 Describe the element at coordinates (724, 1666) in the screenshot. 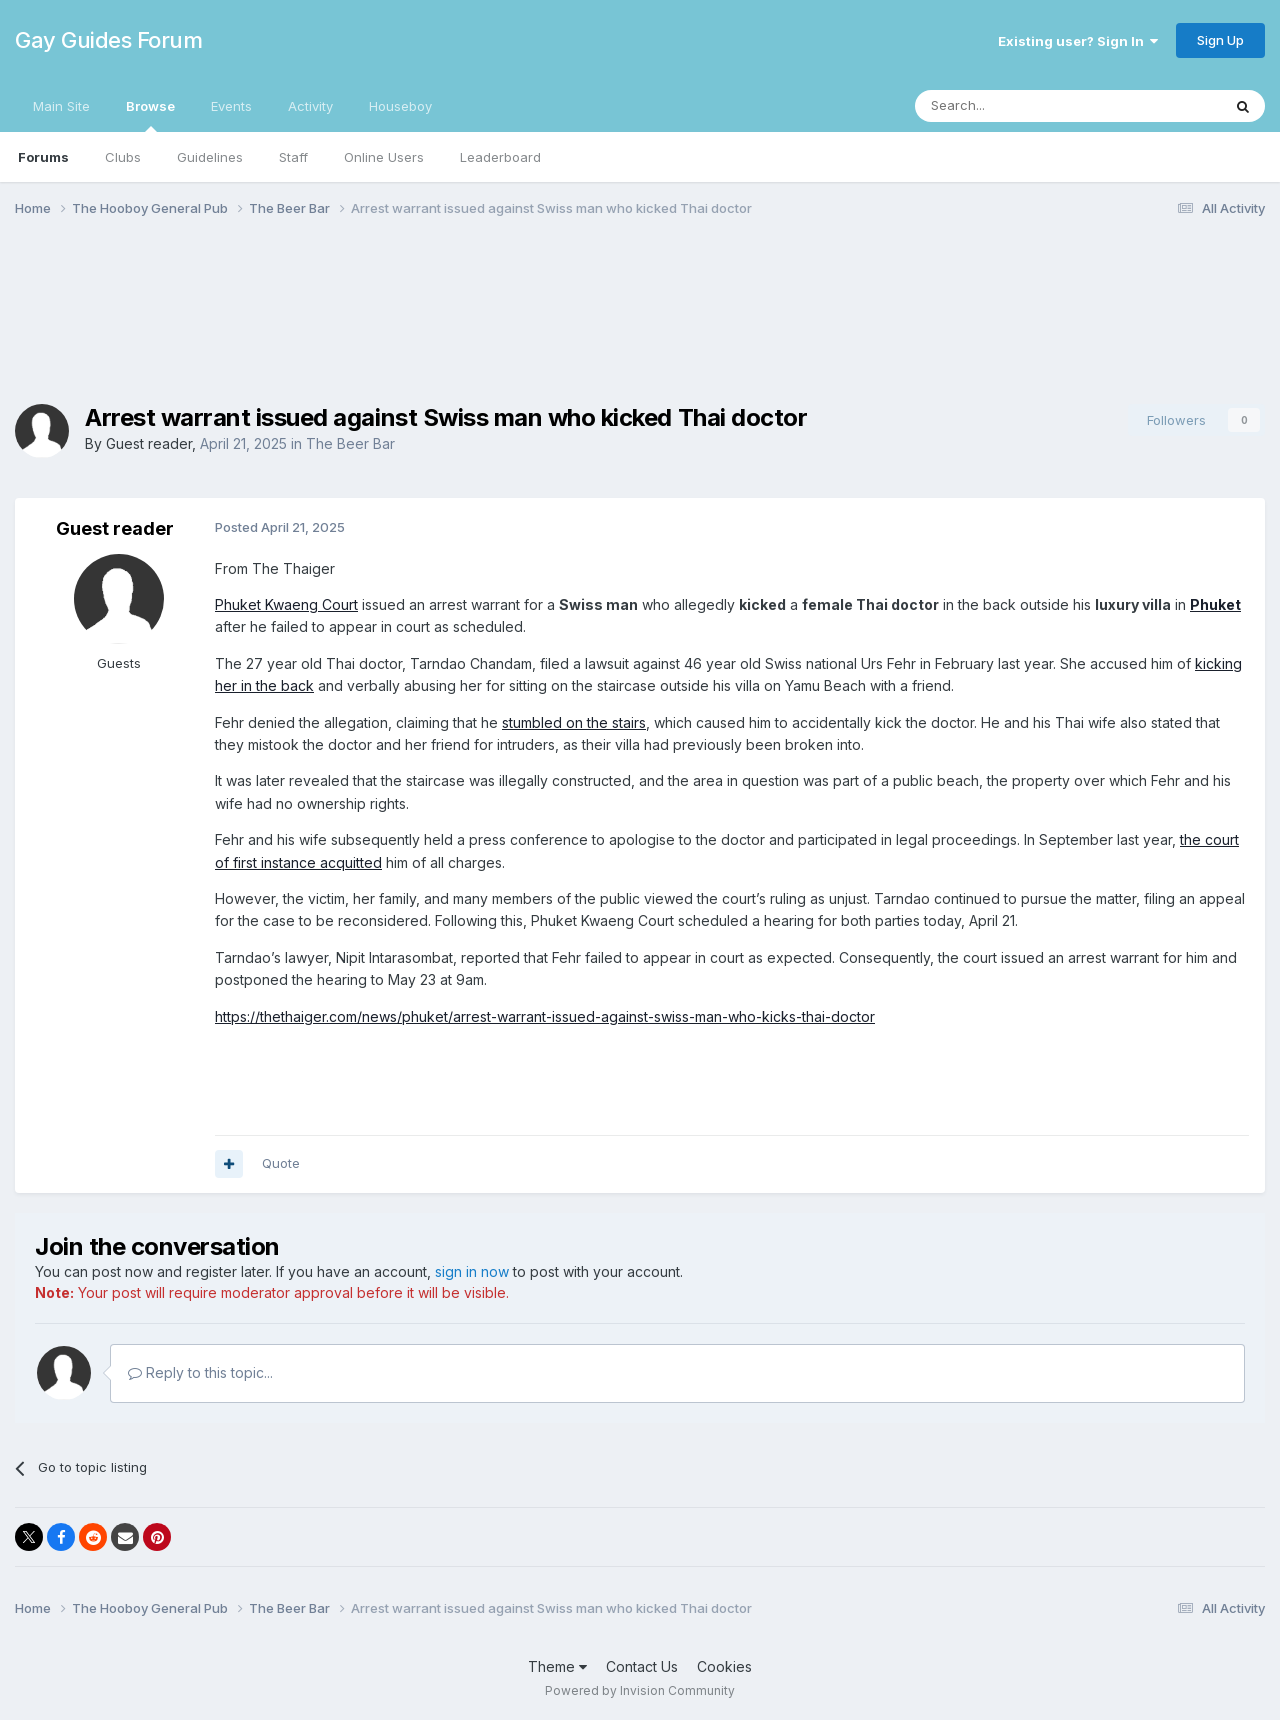

I see `Cookies` at that location.